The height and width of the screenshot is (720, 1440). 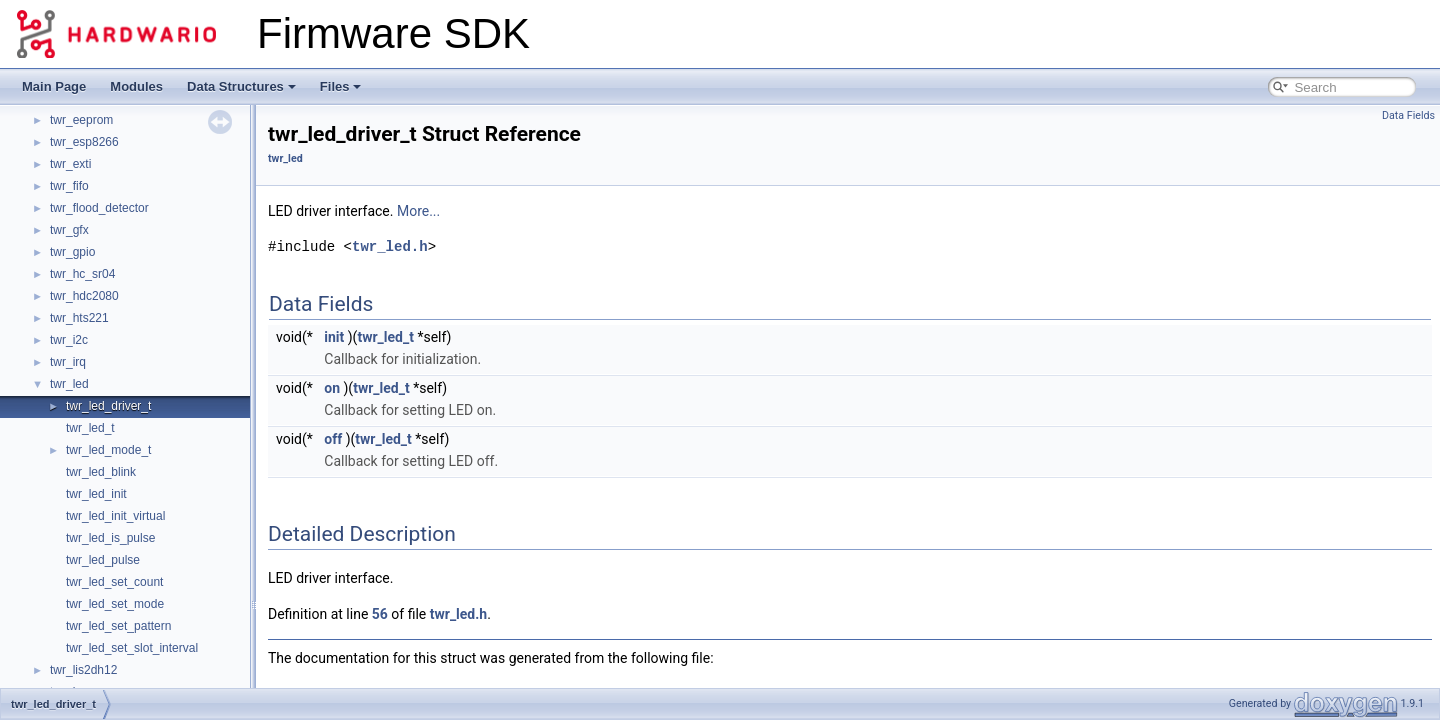 What do you see at coordinates (84, 142) in the screenshot?
I see `twr_esp8266` at bounding box center [84, 142].